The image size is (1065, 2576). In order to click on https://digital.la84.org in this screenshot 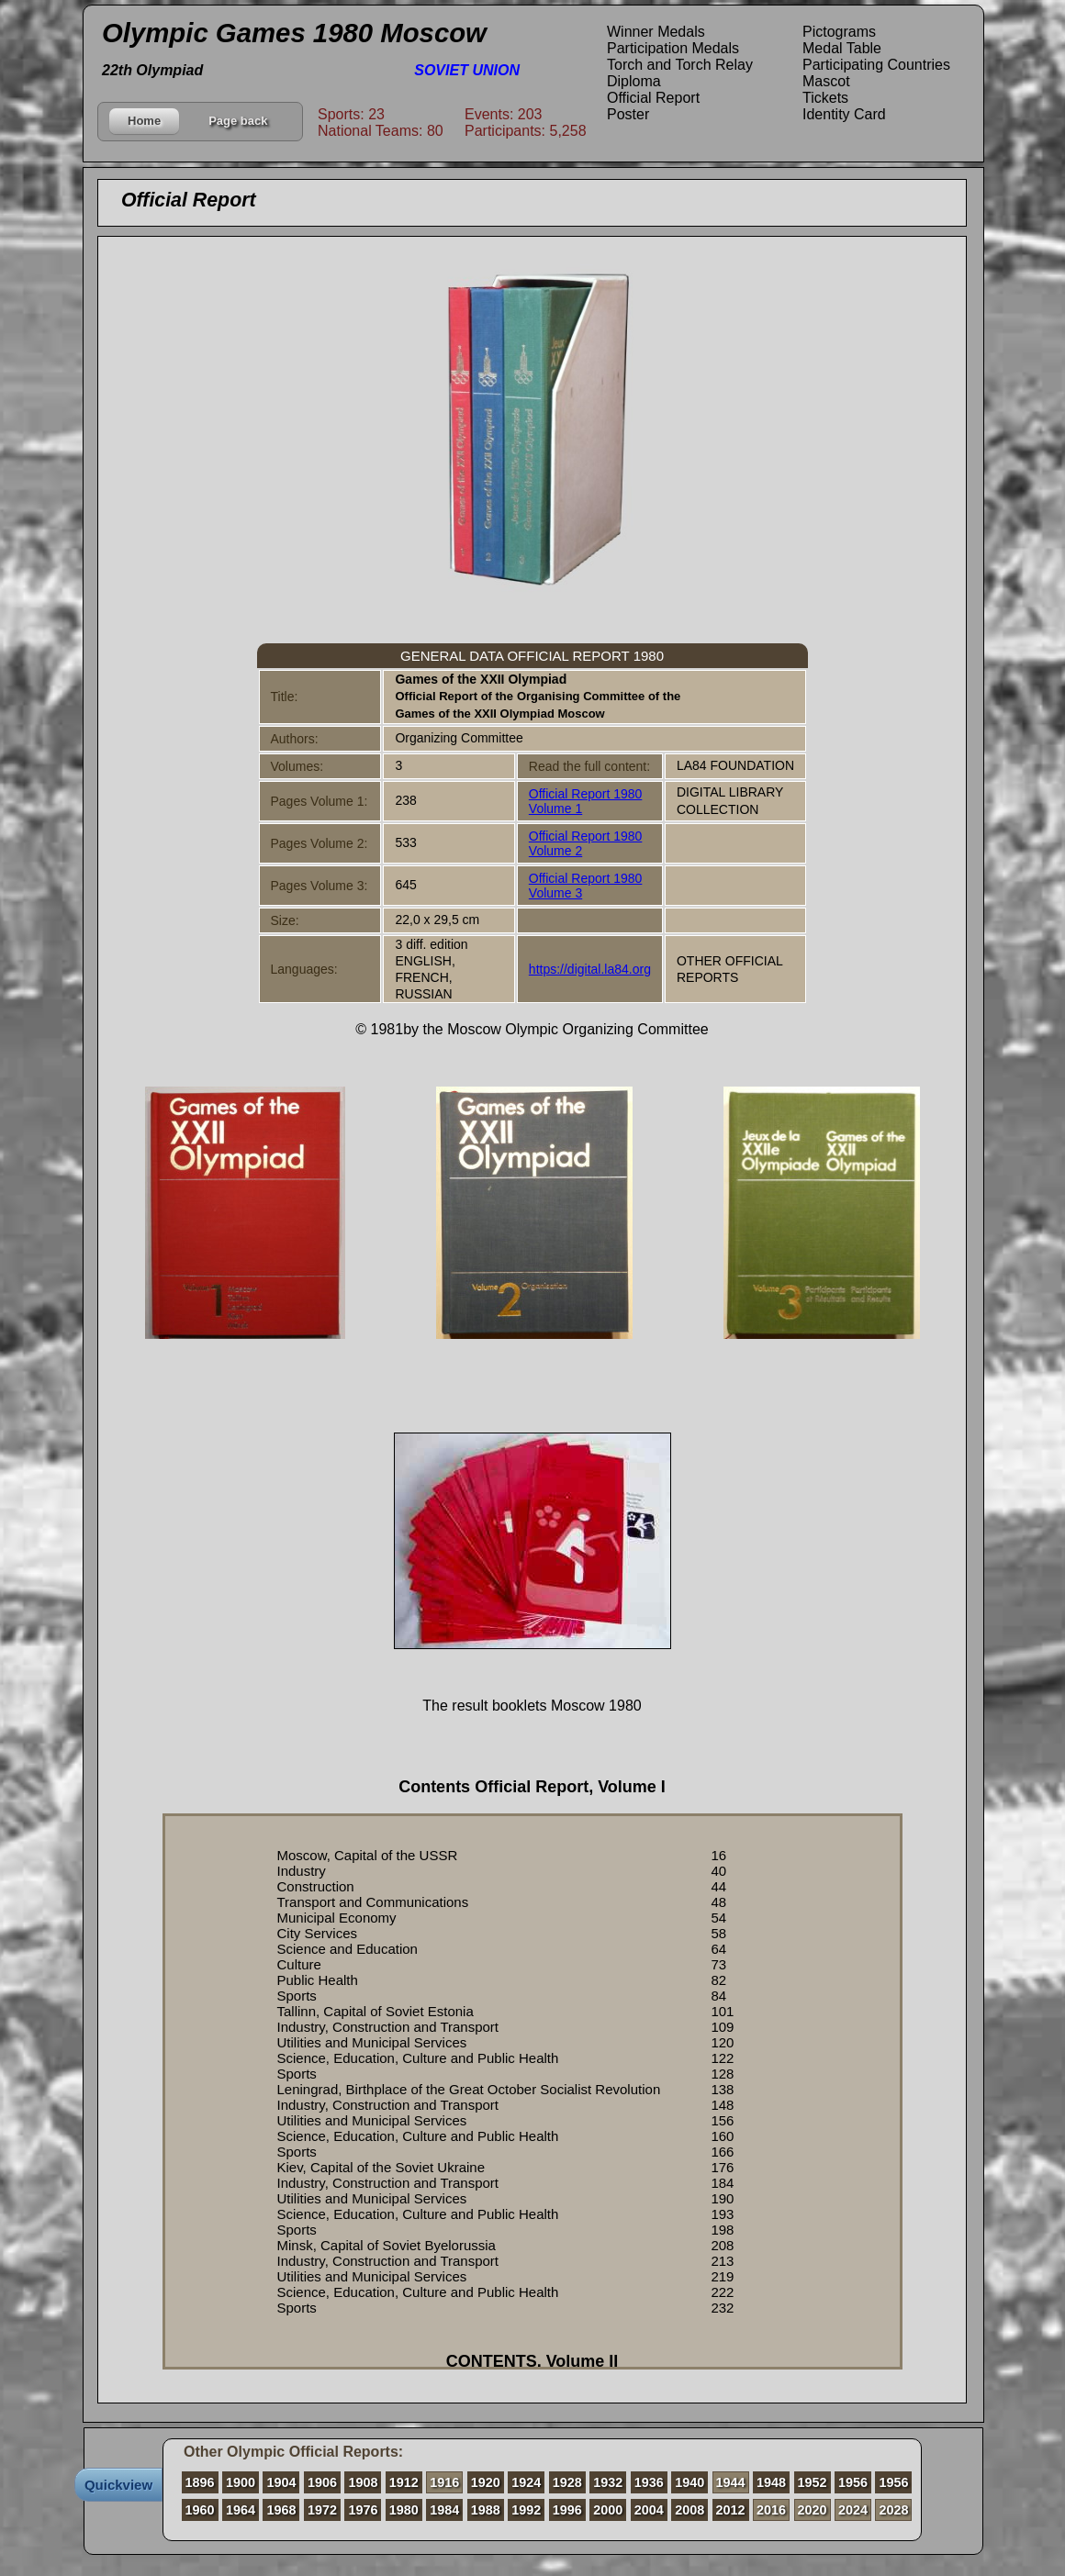, I will do `click(590, 969)`.